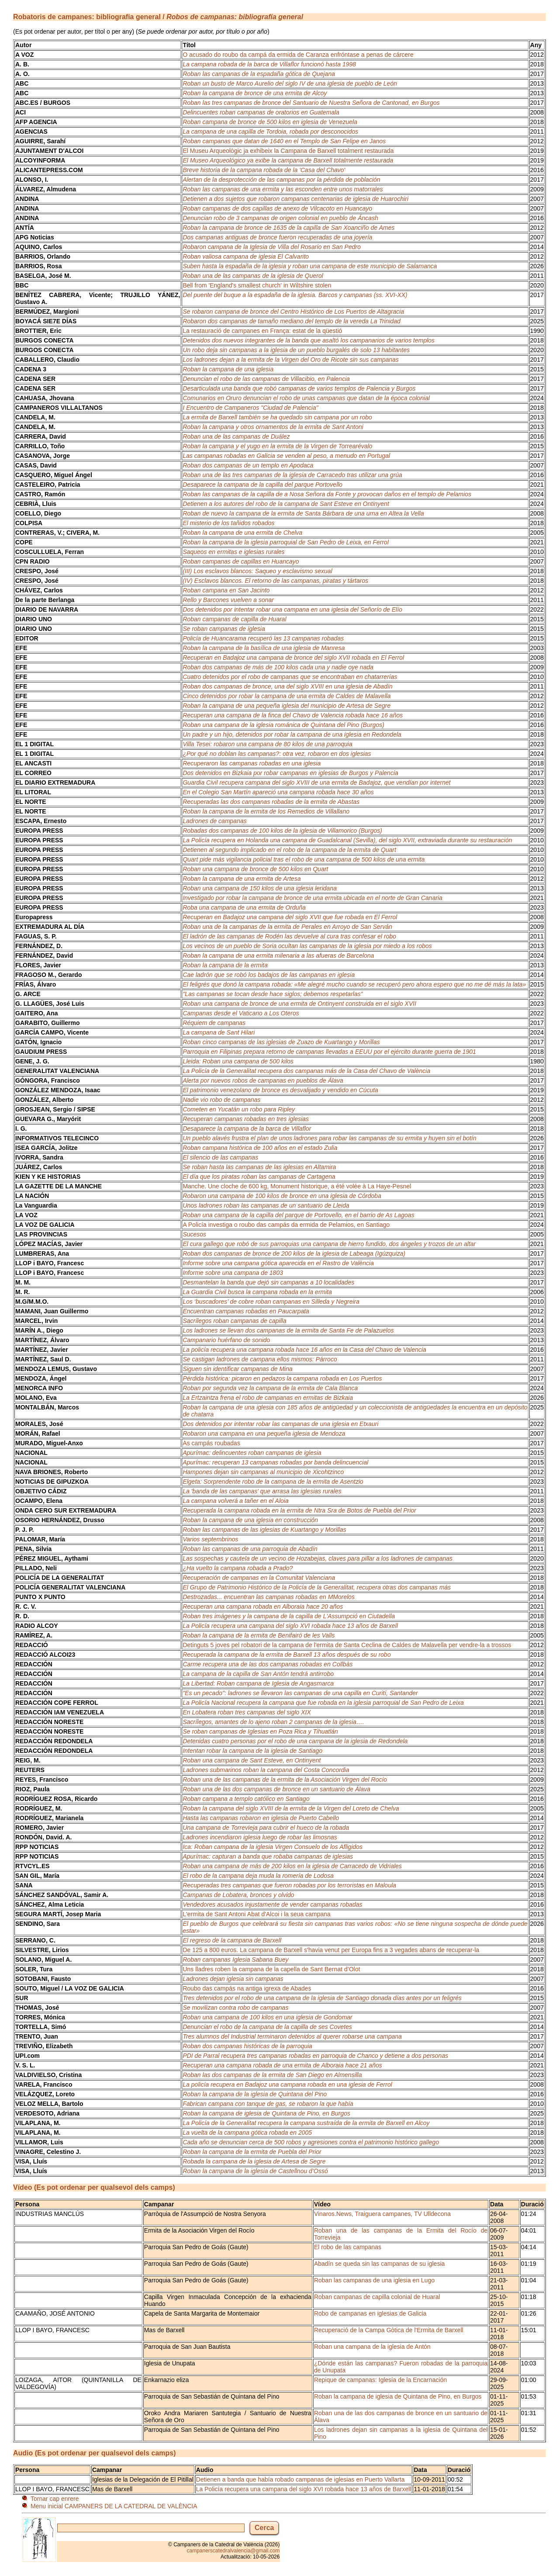 The width and height of the screenshot is (559, 2576). What do you see at coordinates (252, 1452) in the screenshot?
I see `Apurímac: delincuentes roban campanas de iglesia` at bounding box center [252, 1452].